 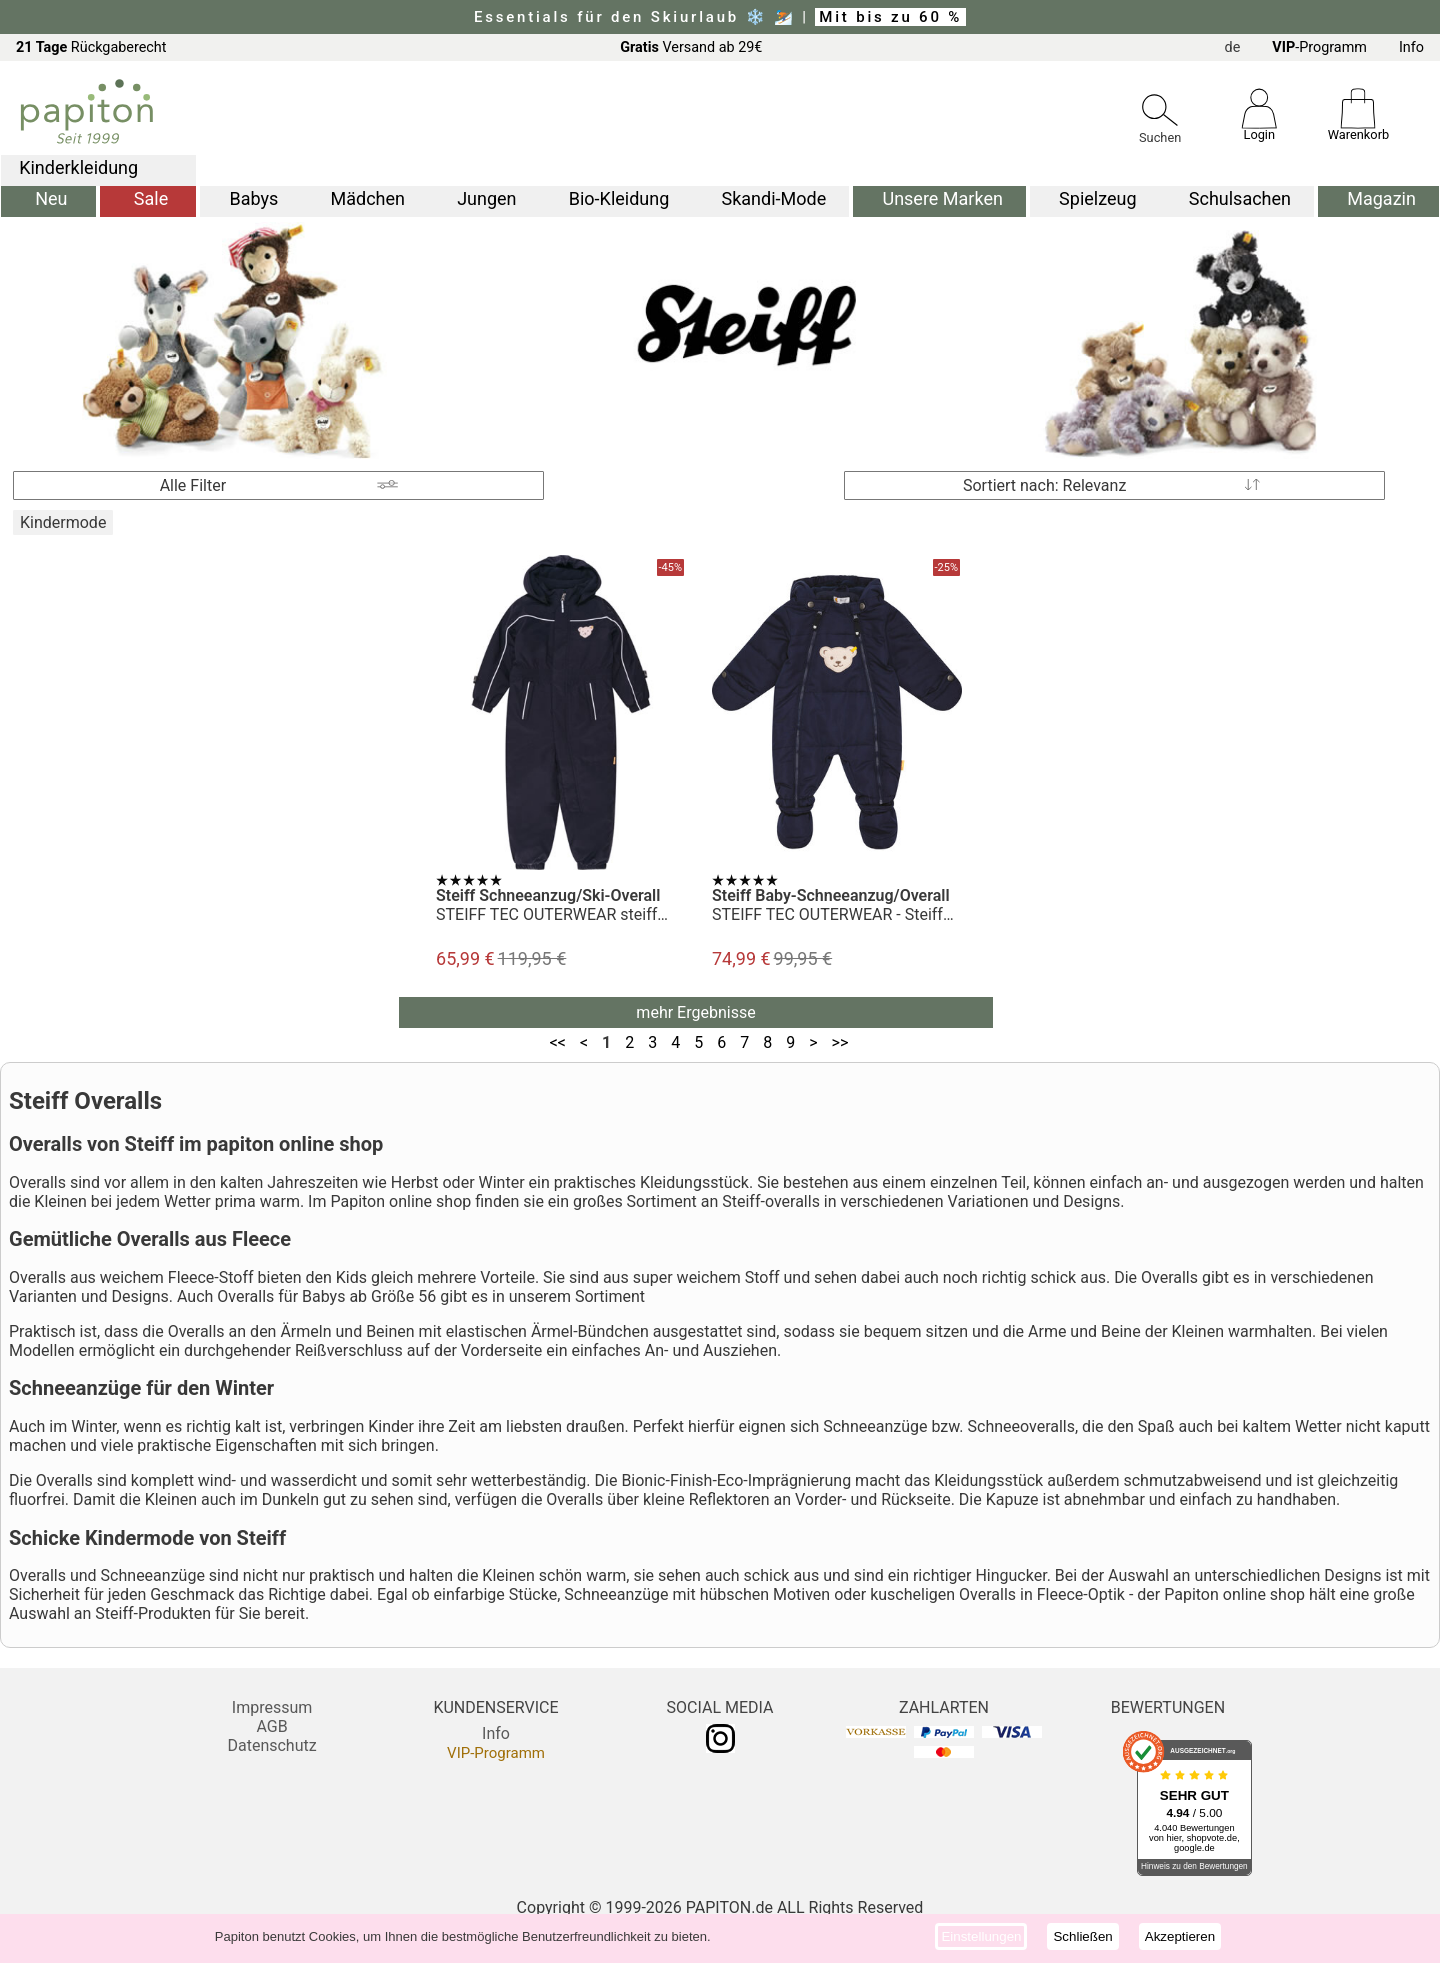 What do you see at coordinates (51, 198) in the screenshot?
I see `Neu` at bounding box center [51, 198].